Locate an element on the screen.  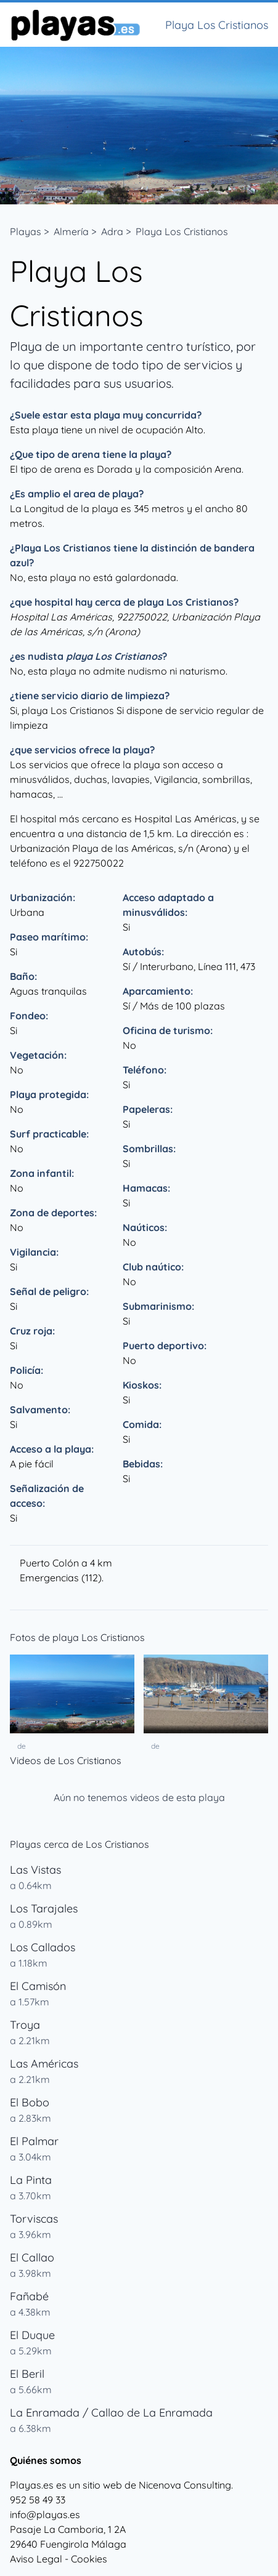
El Bobo is located at coordinates (29, 2102).